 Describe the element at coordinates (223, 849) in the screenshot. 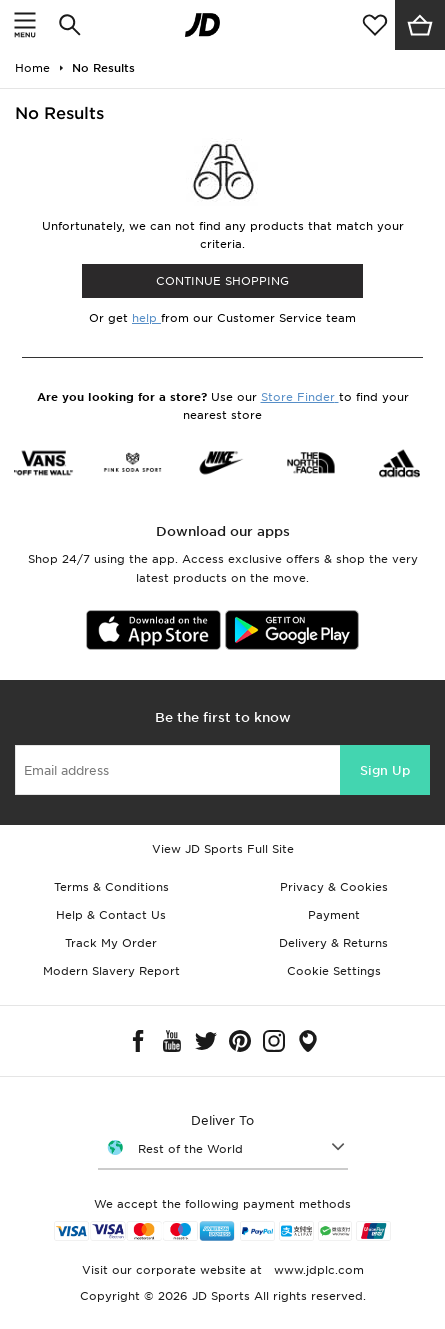

I see `View JD Sports Full Site` at that location.